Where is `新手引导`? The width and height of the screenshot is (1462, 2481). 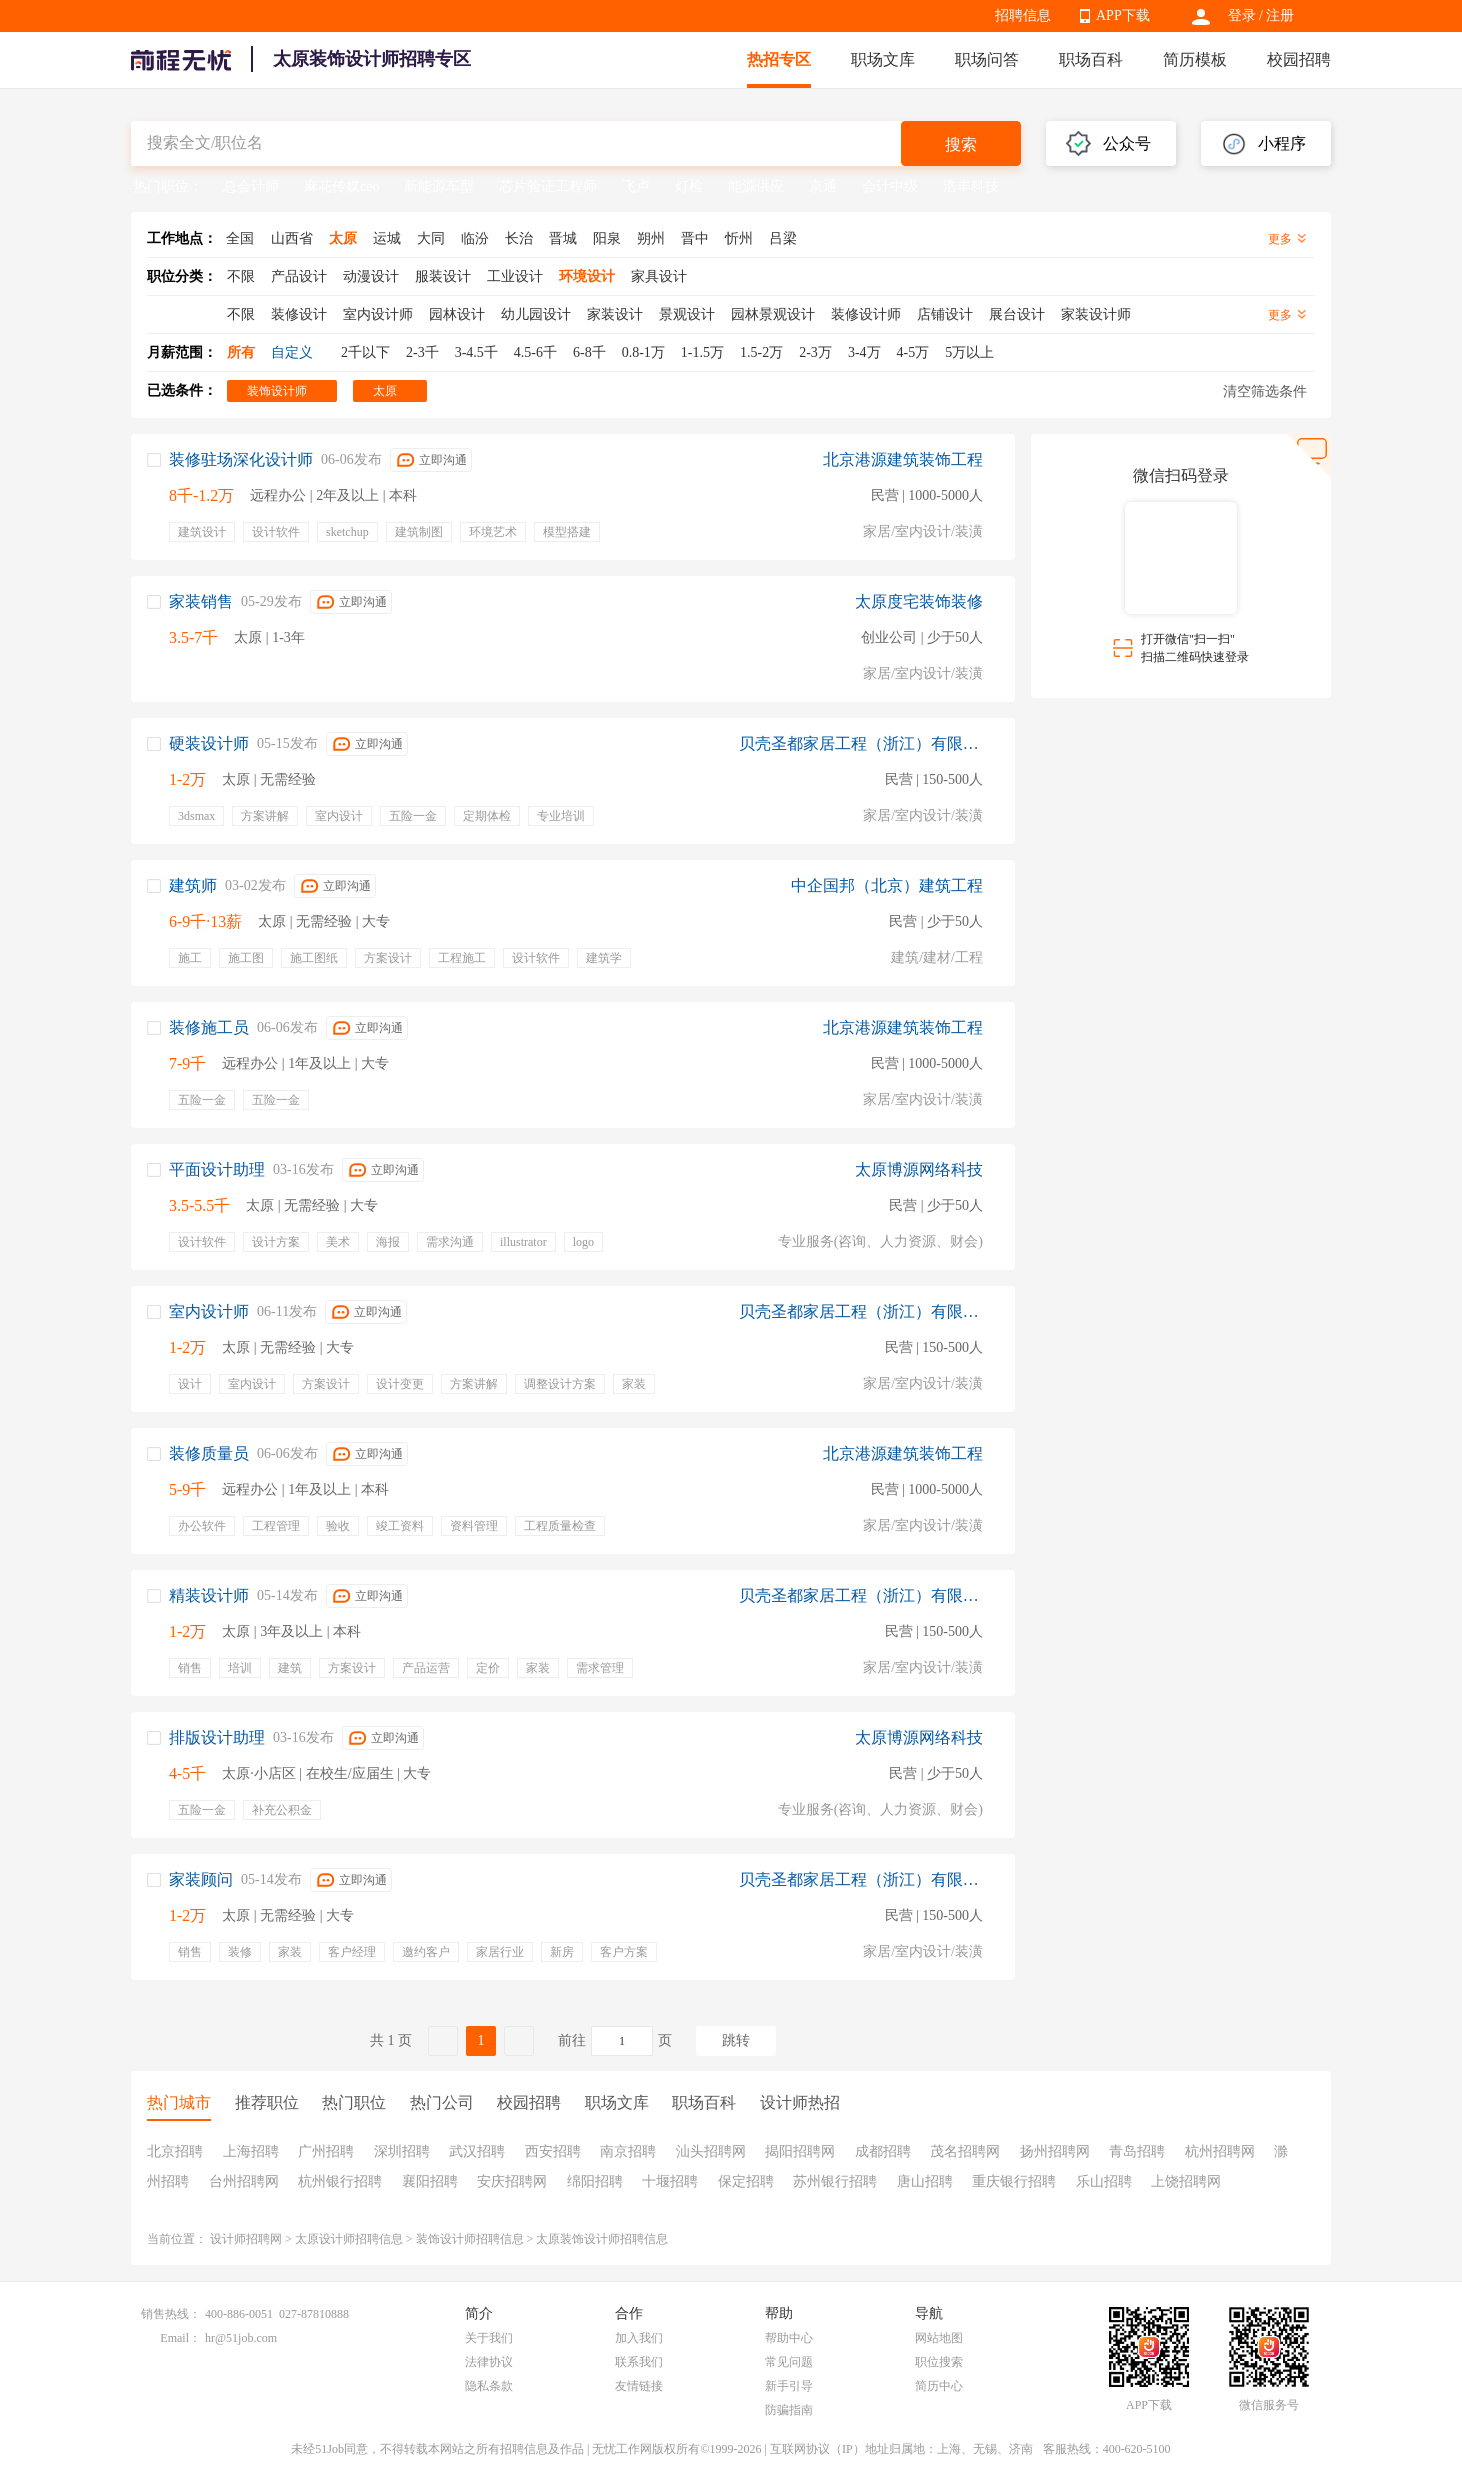 新手引导 is located at coordinates (789, 2386).